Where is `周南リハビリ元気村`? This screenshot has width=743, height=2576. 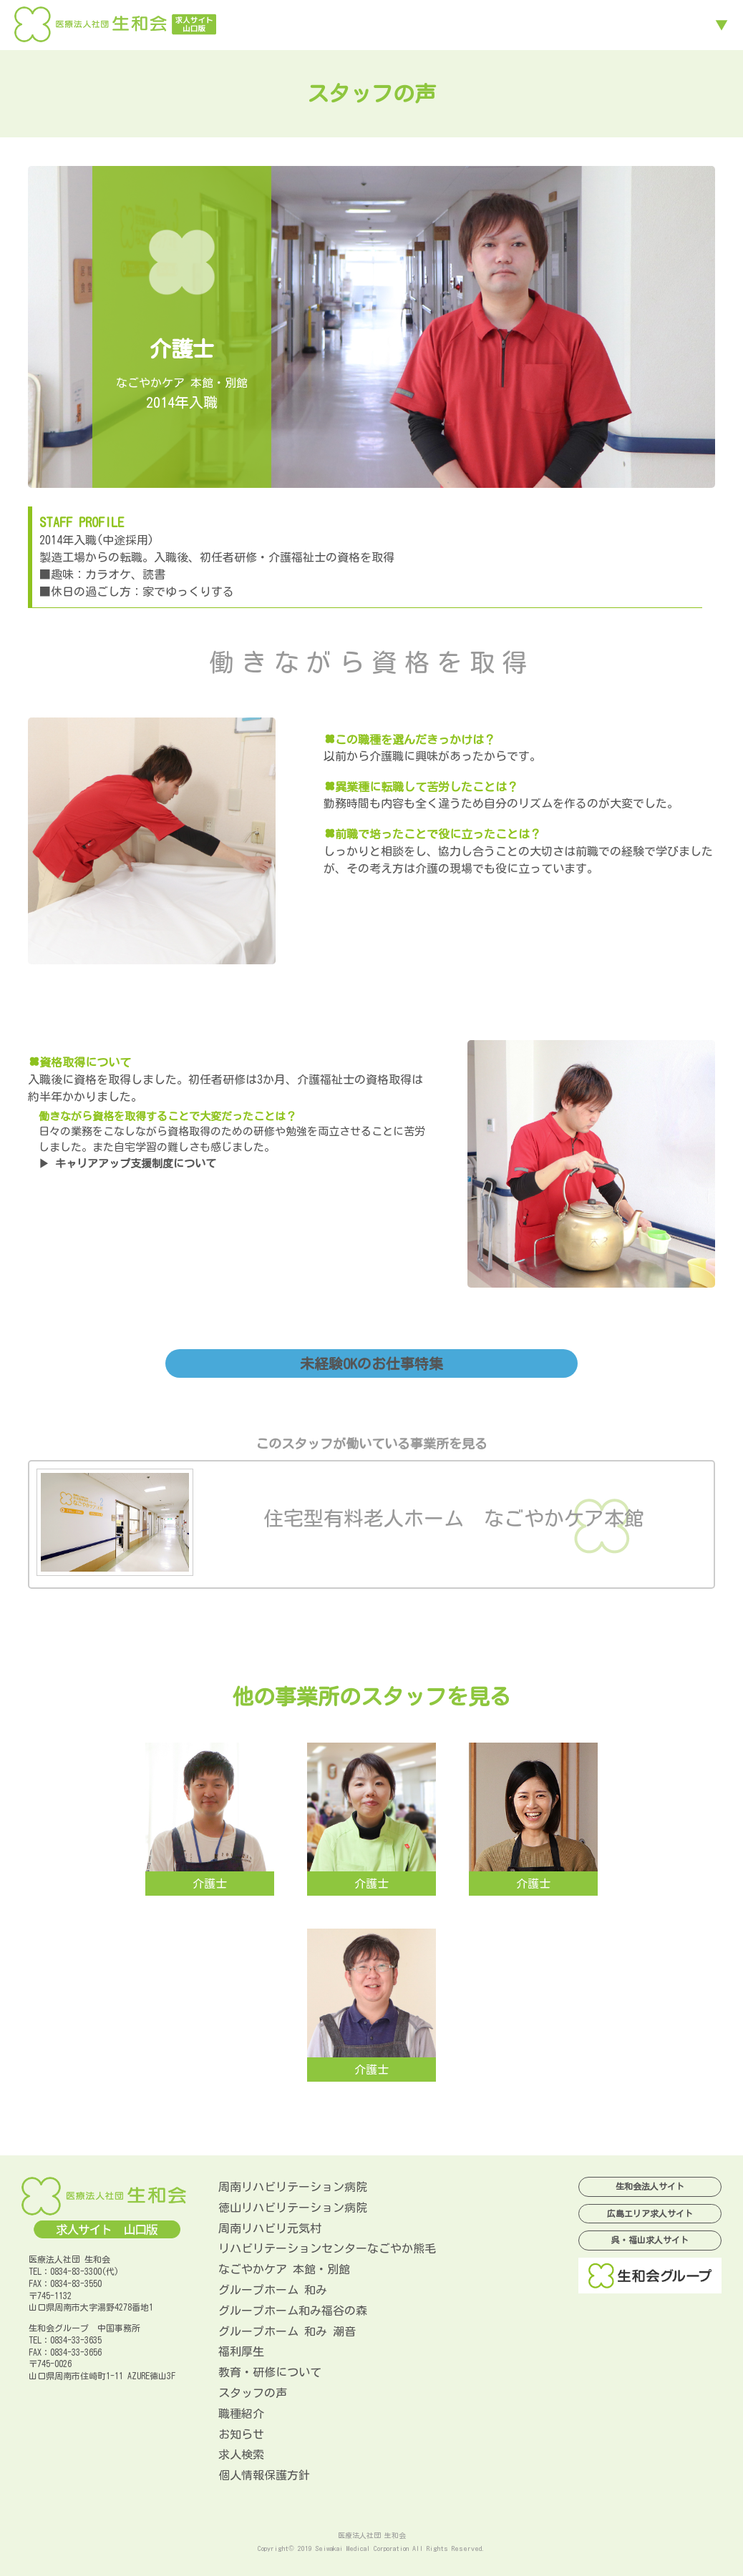 周南リハビリ元気村 is located at coordinates (269, 2228).